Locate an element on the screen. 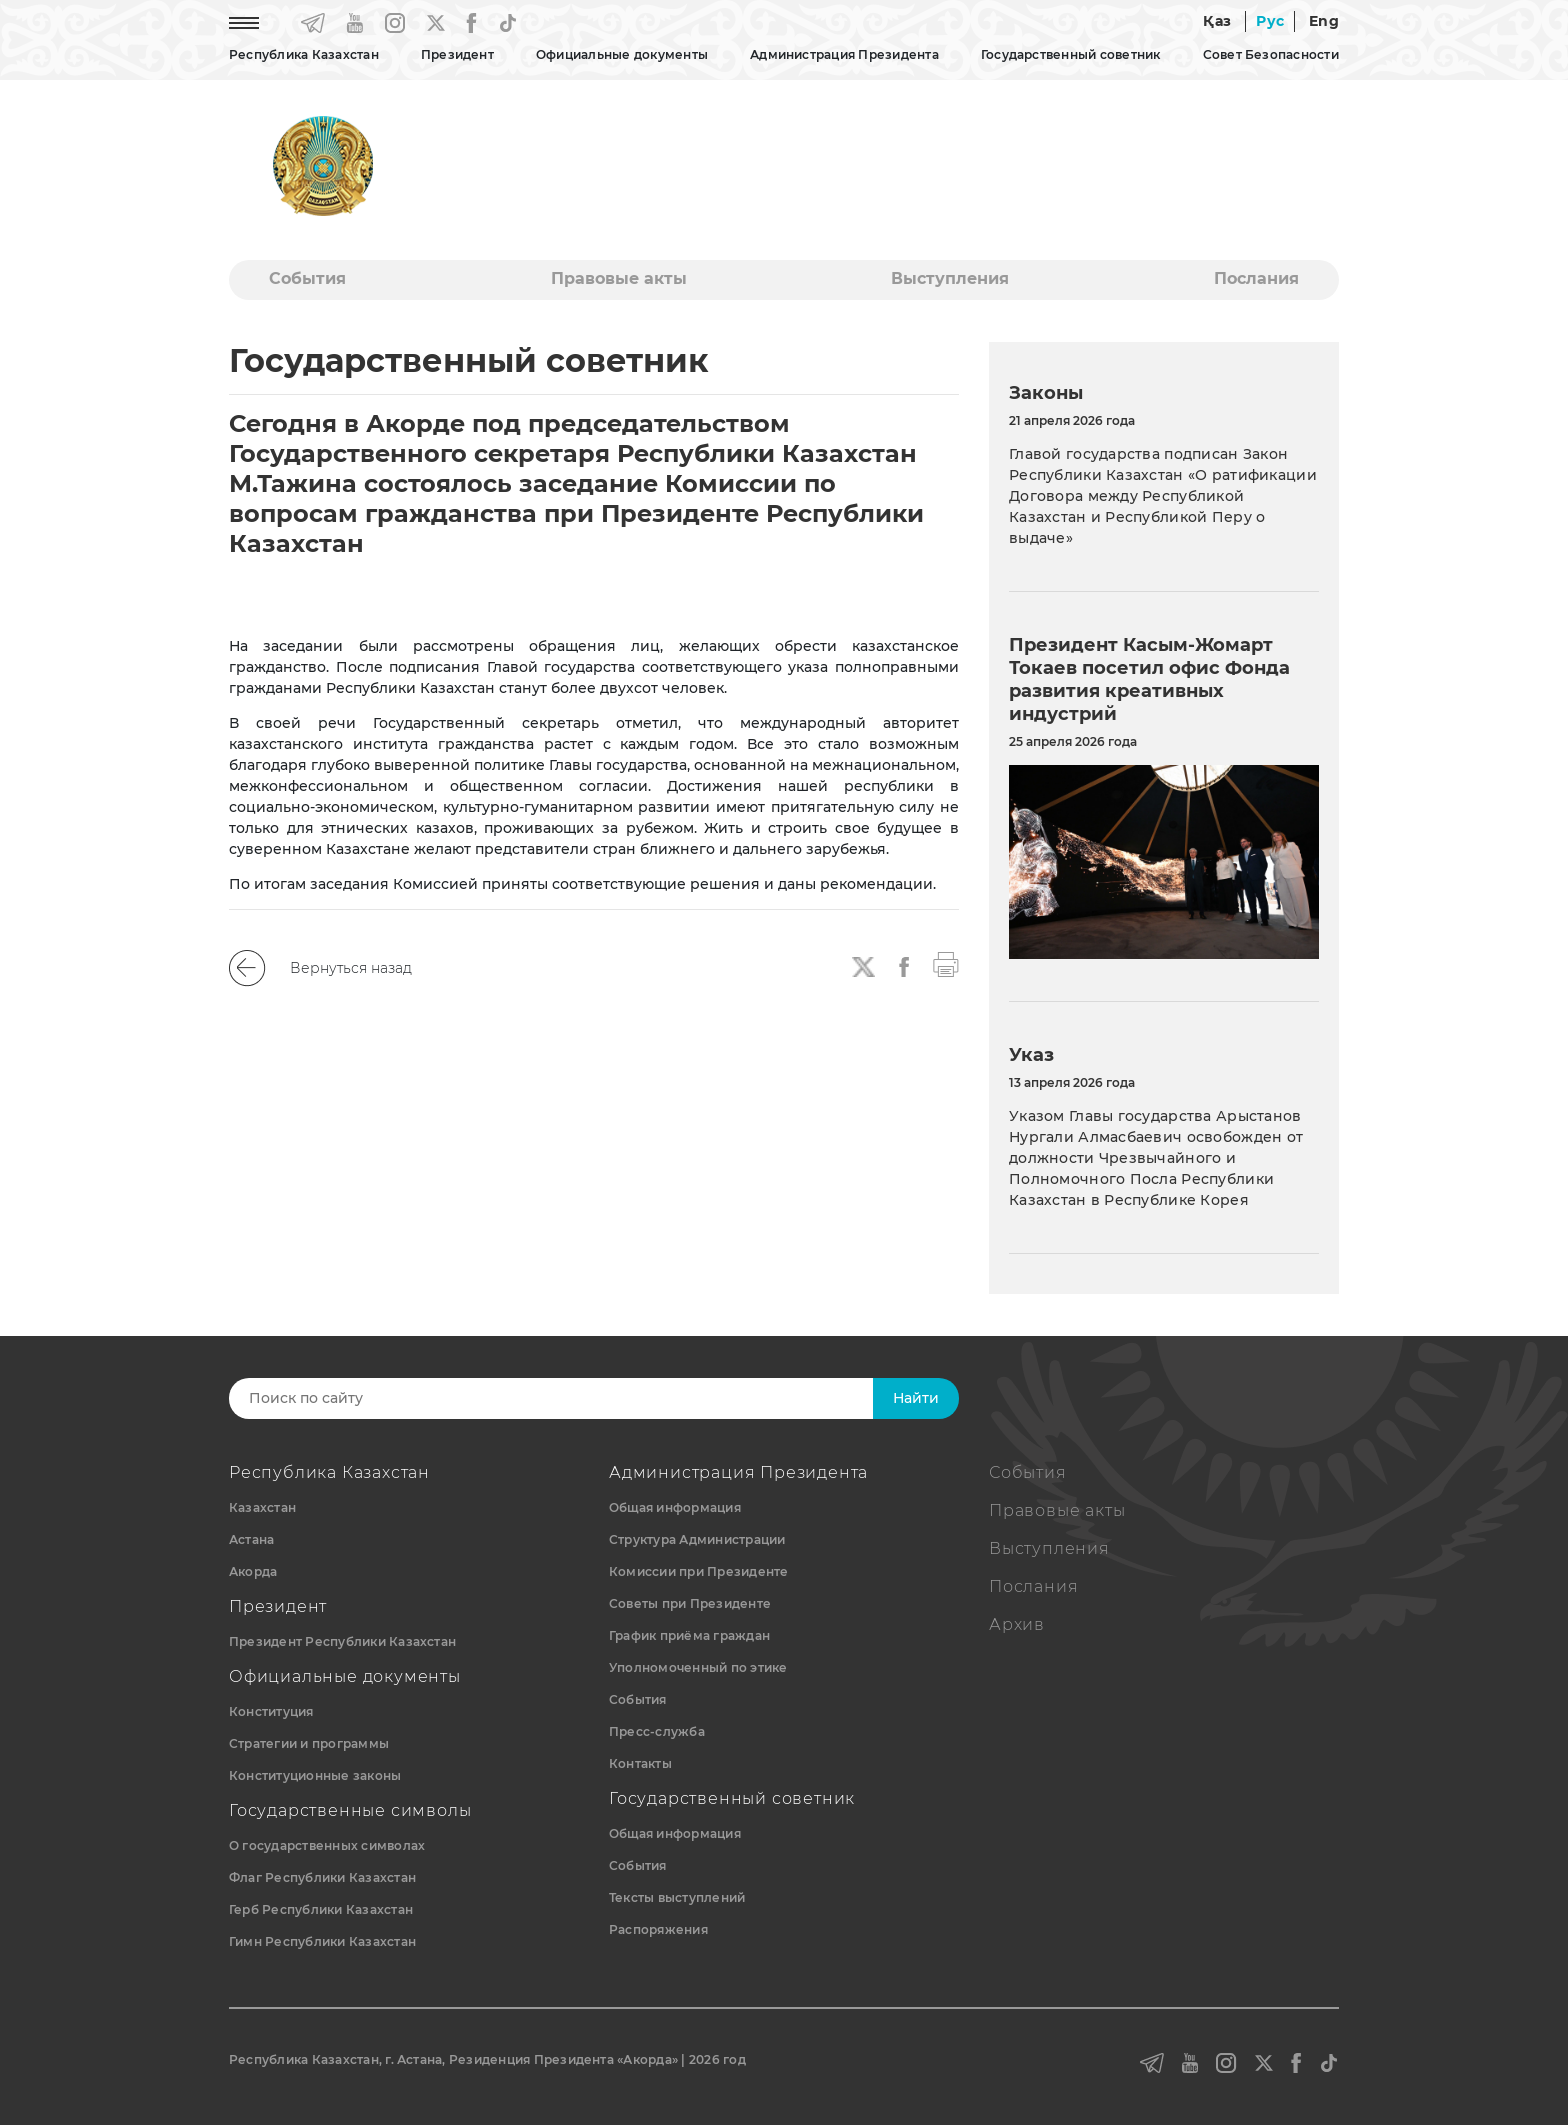 The width and height of the screenshot is (1568, 2125). Уполномоченный по этике is located at coordinates (698, 1667).